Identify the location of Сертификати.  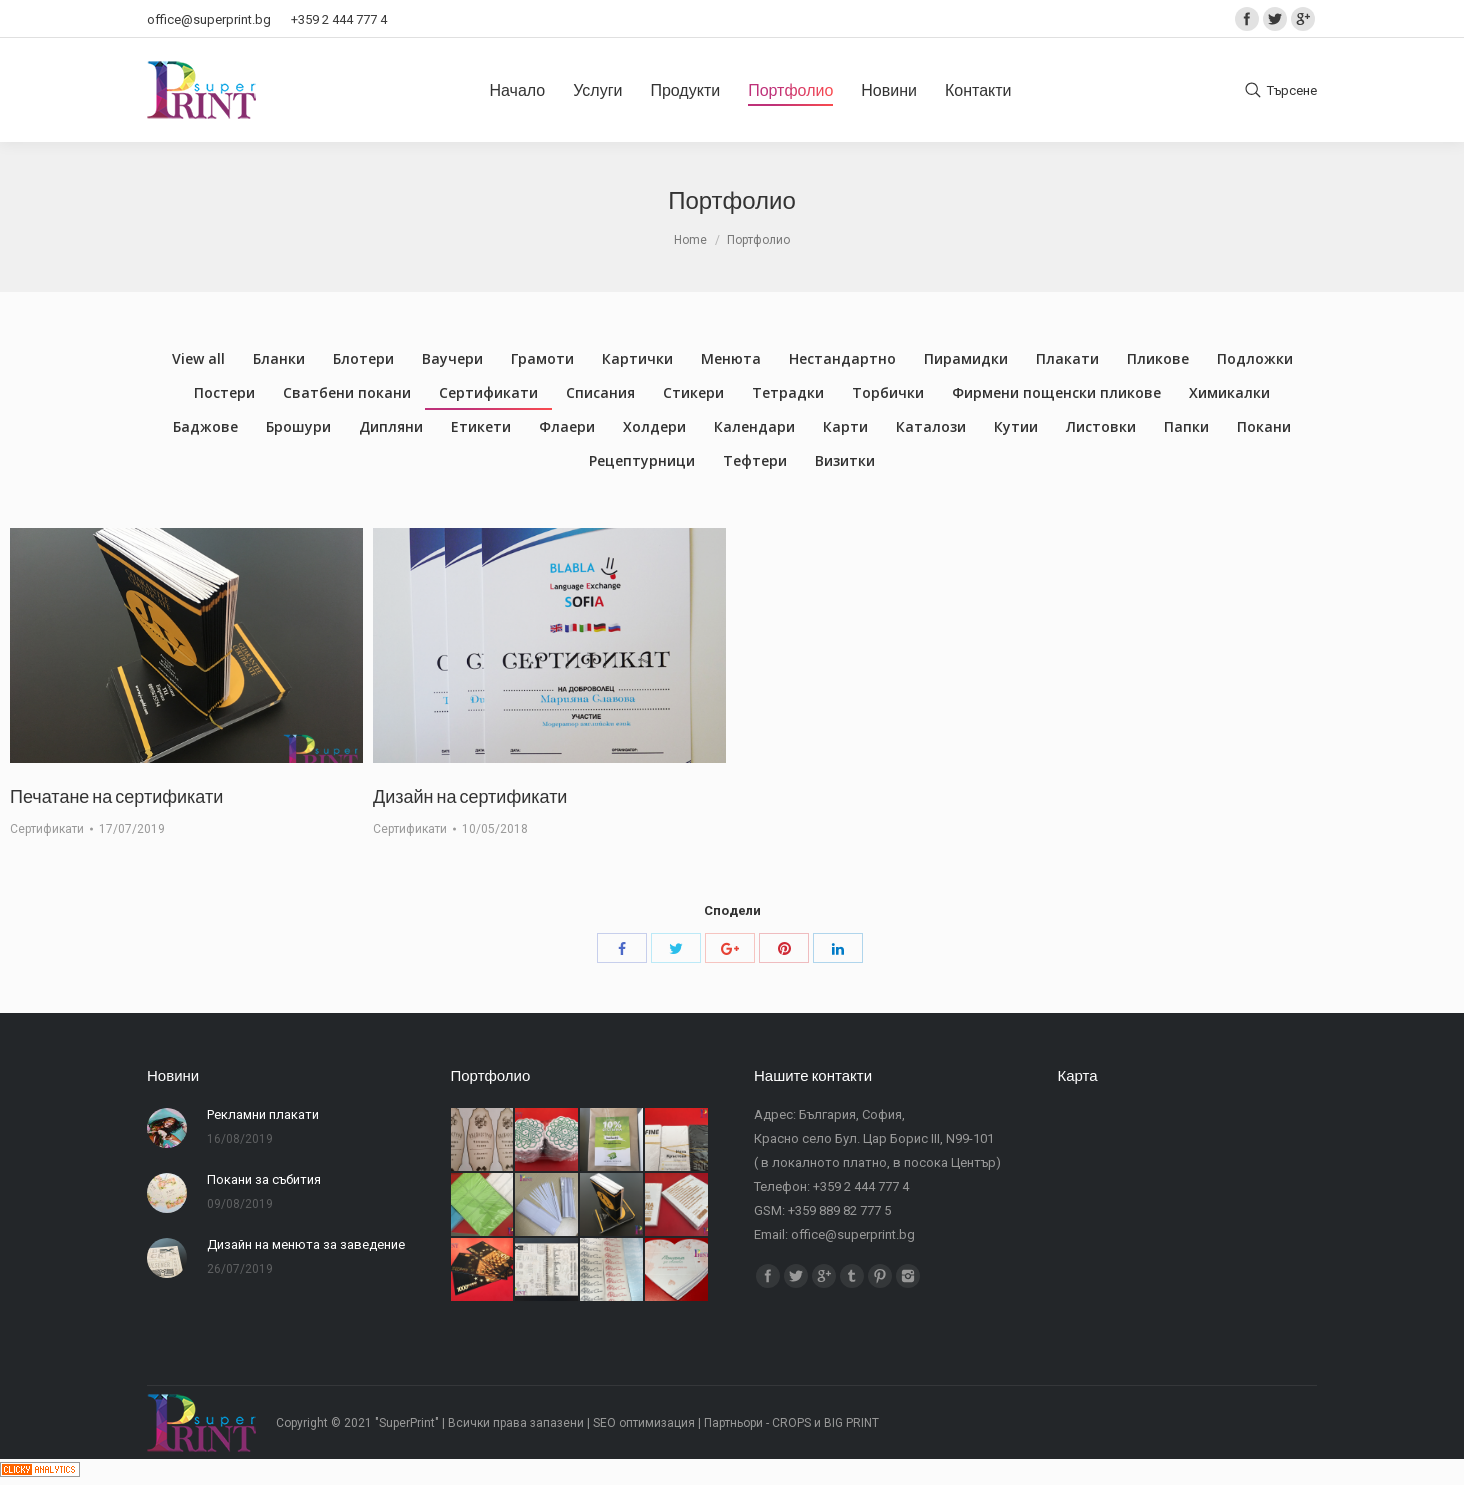
(488, 392).